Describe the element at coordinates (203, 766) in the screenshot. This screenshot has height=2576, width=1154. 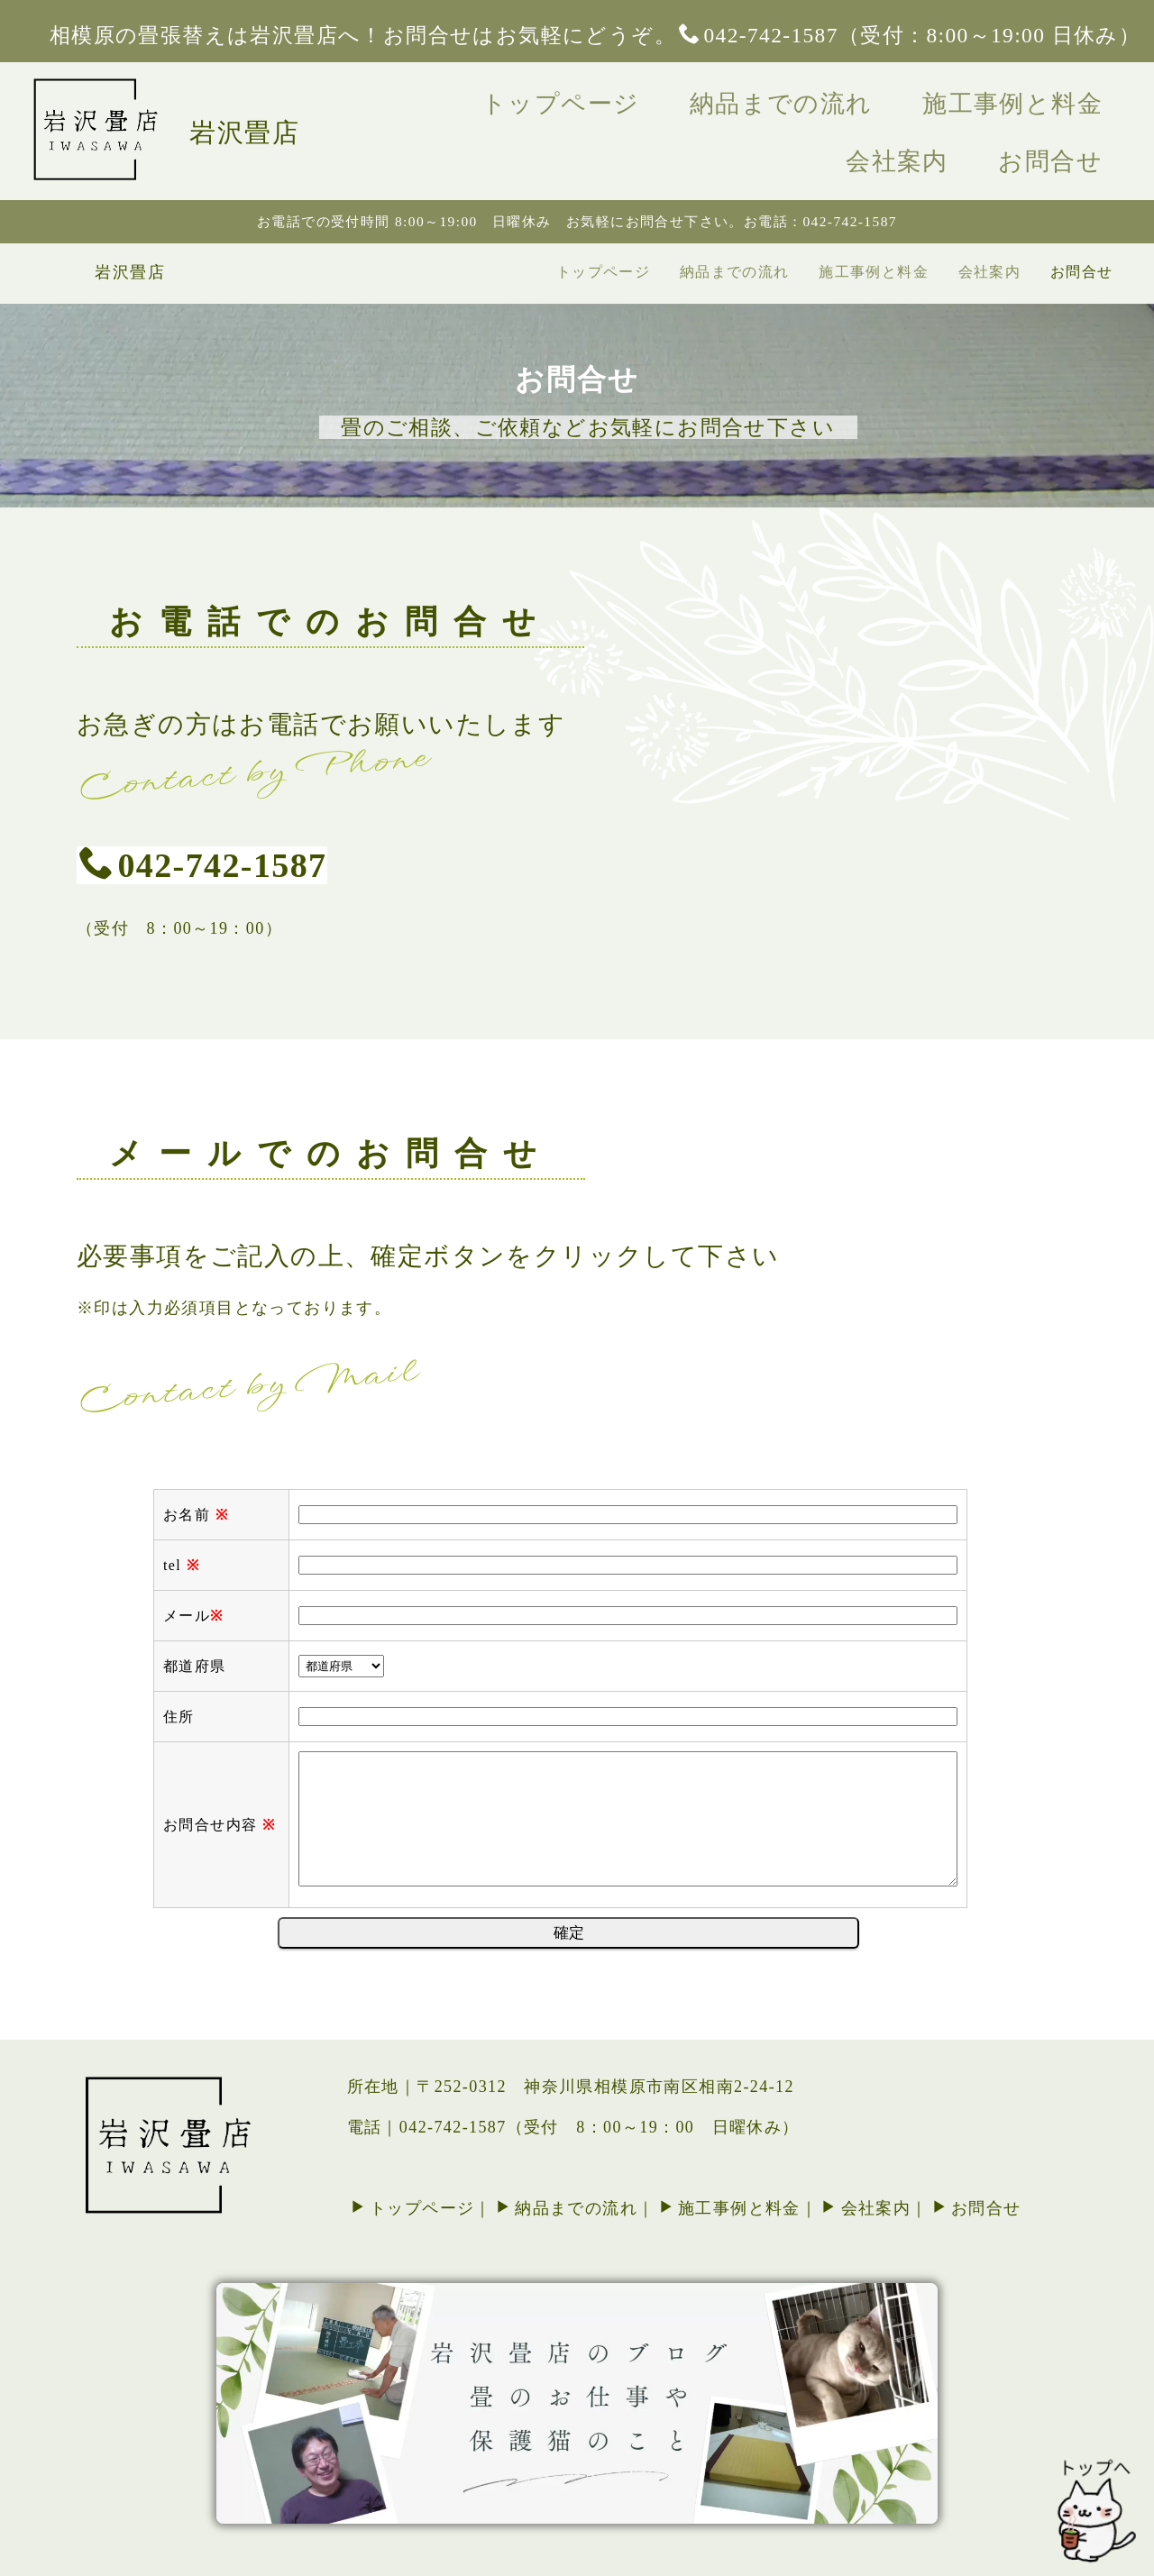
I see `042-742-1587` at that location.